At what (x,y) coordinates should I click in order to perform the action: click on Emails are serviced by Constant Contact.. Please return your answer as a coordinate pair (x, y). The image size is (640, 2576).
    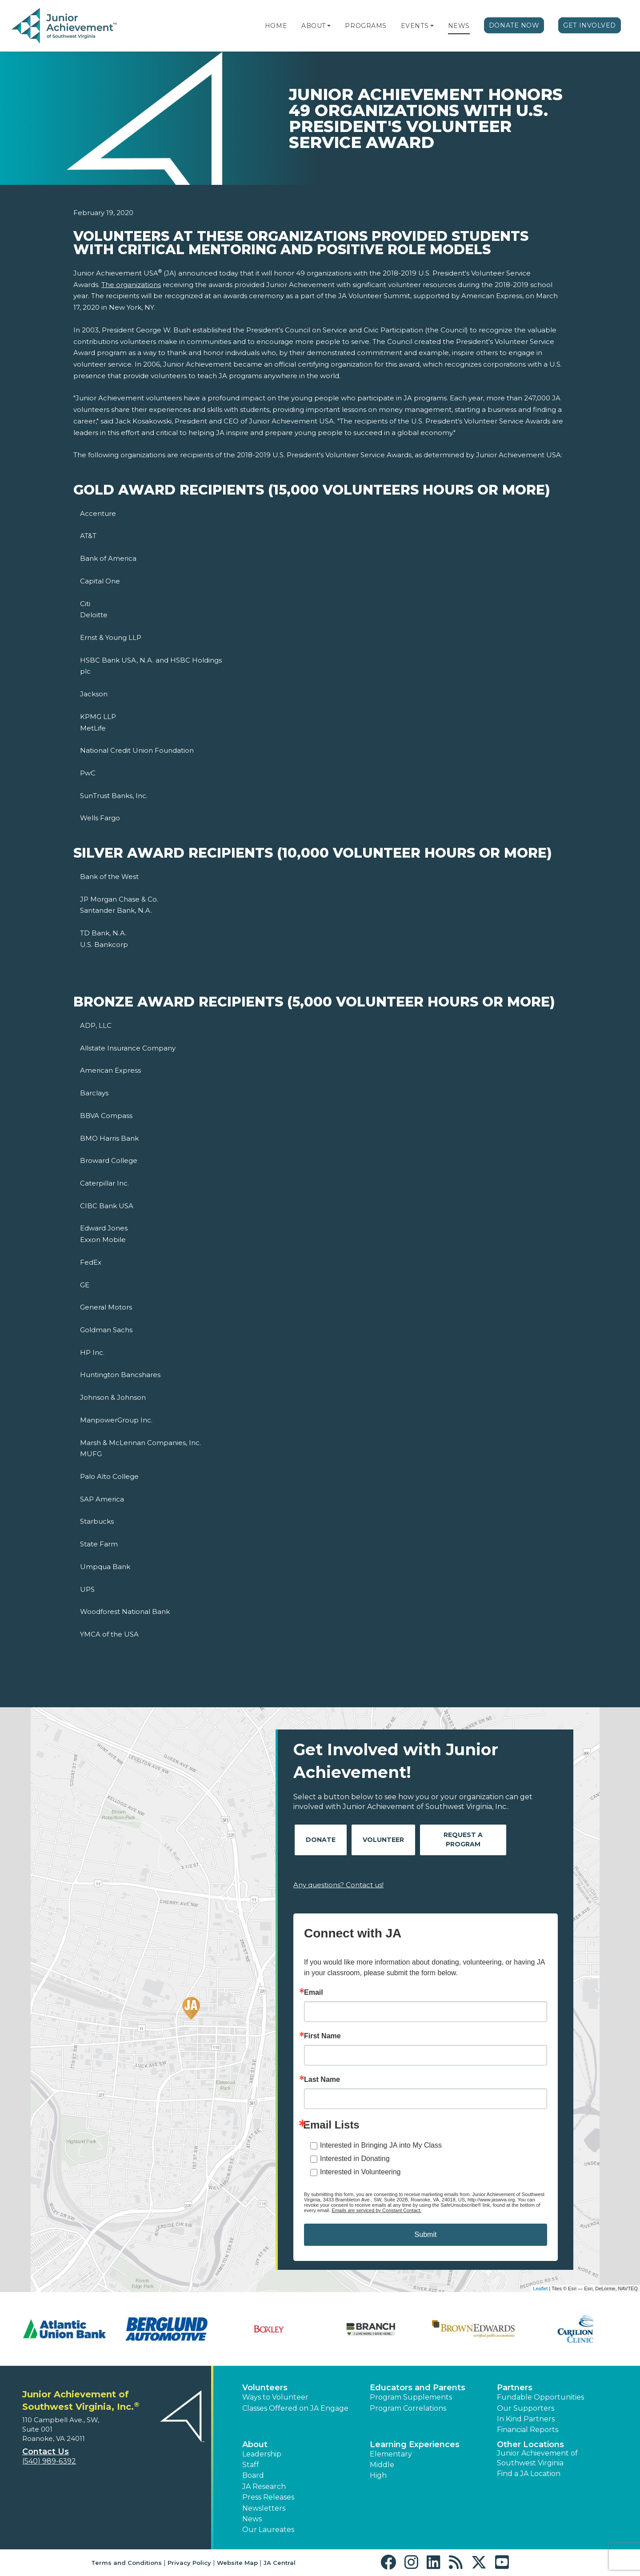
    Looking at the image, I should click on (376, 2210).